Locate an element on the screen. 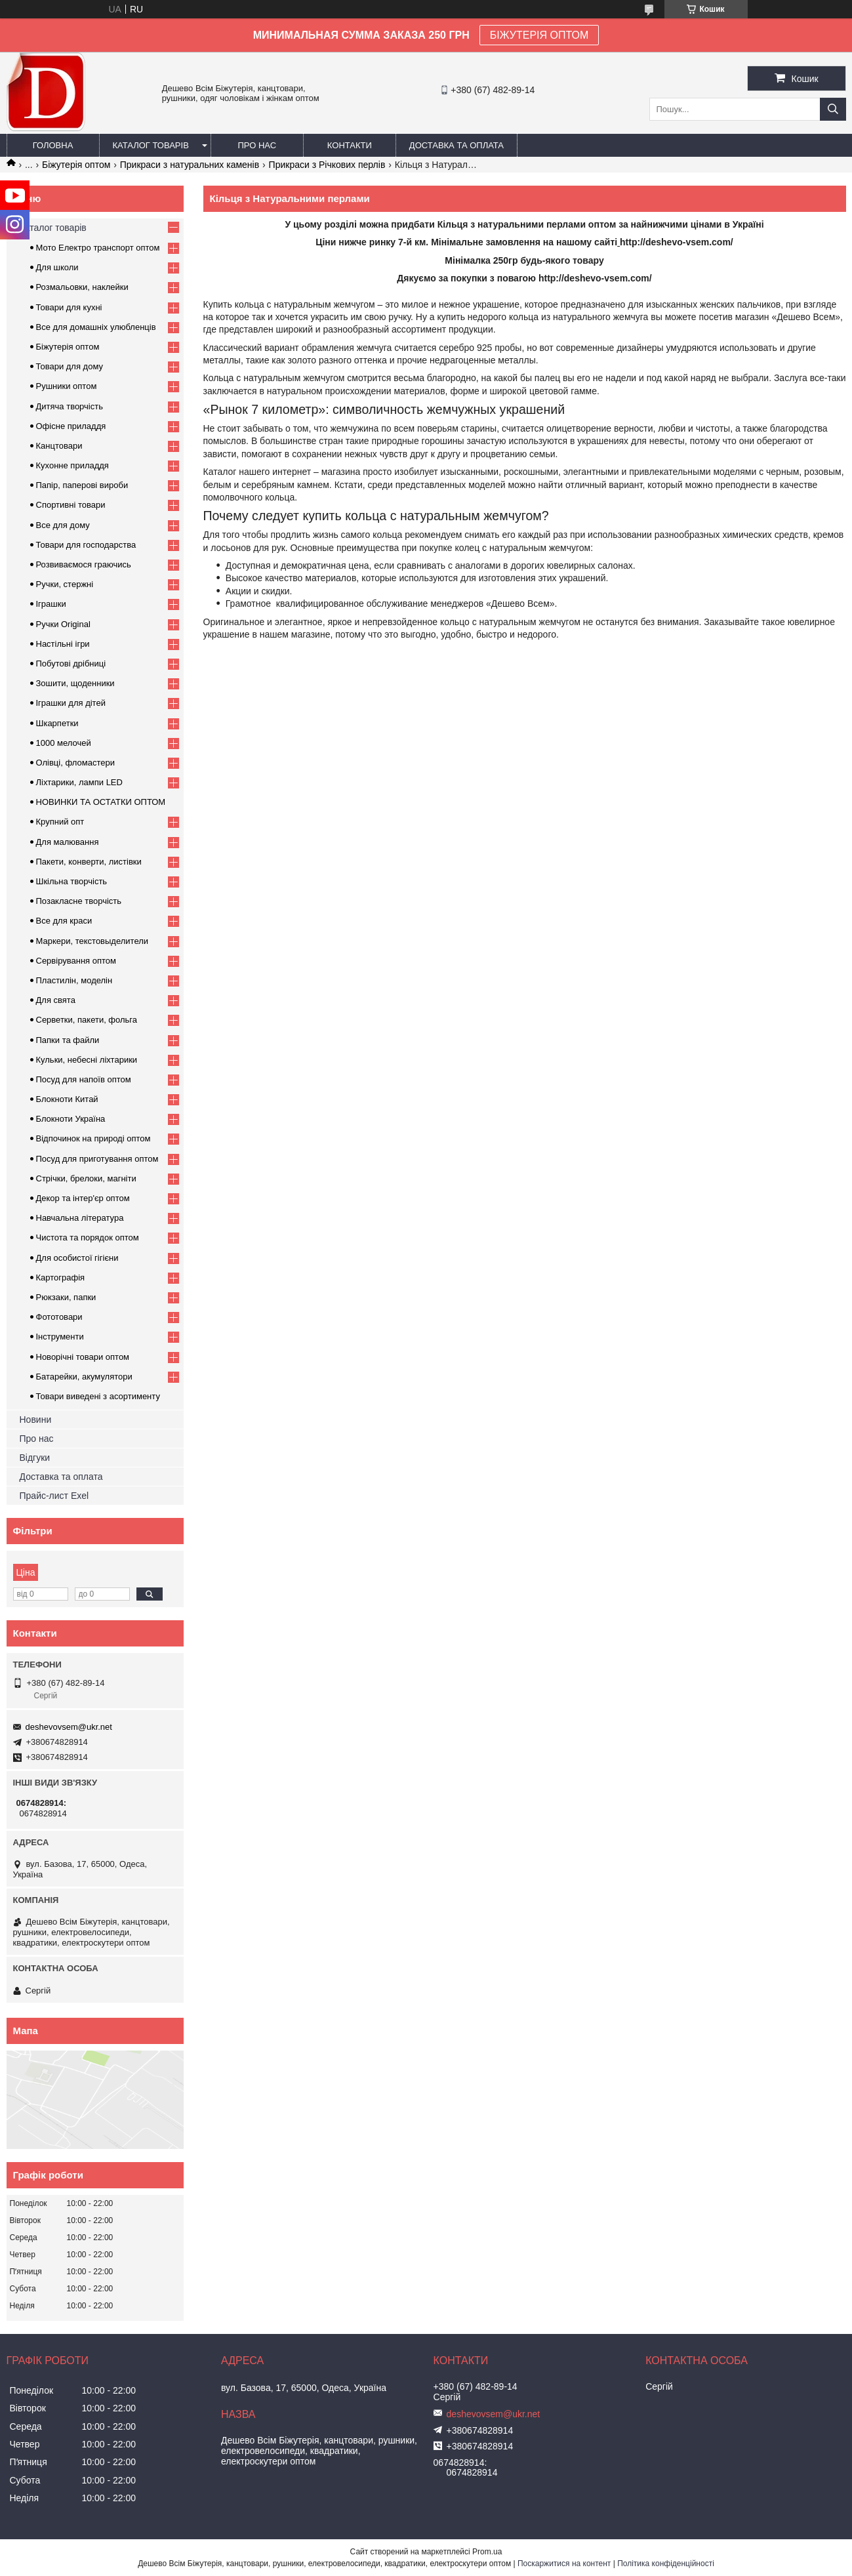  Рушники оптом is located at coordinates (66, 386).